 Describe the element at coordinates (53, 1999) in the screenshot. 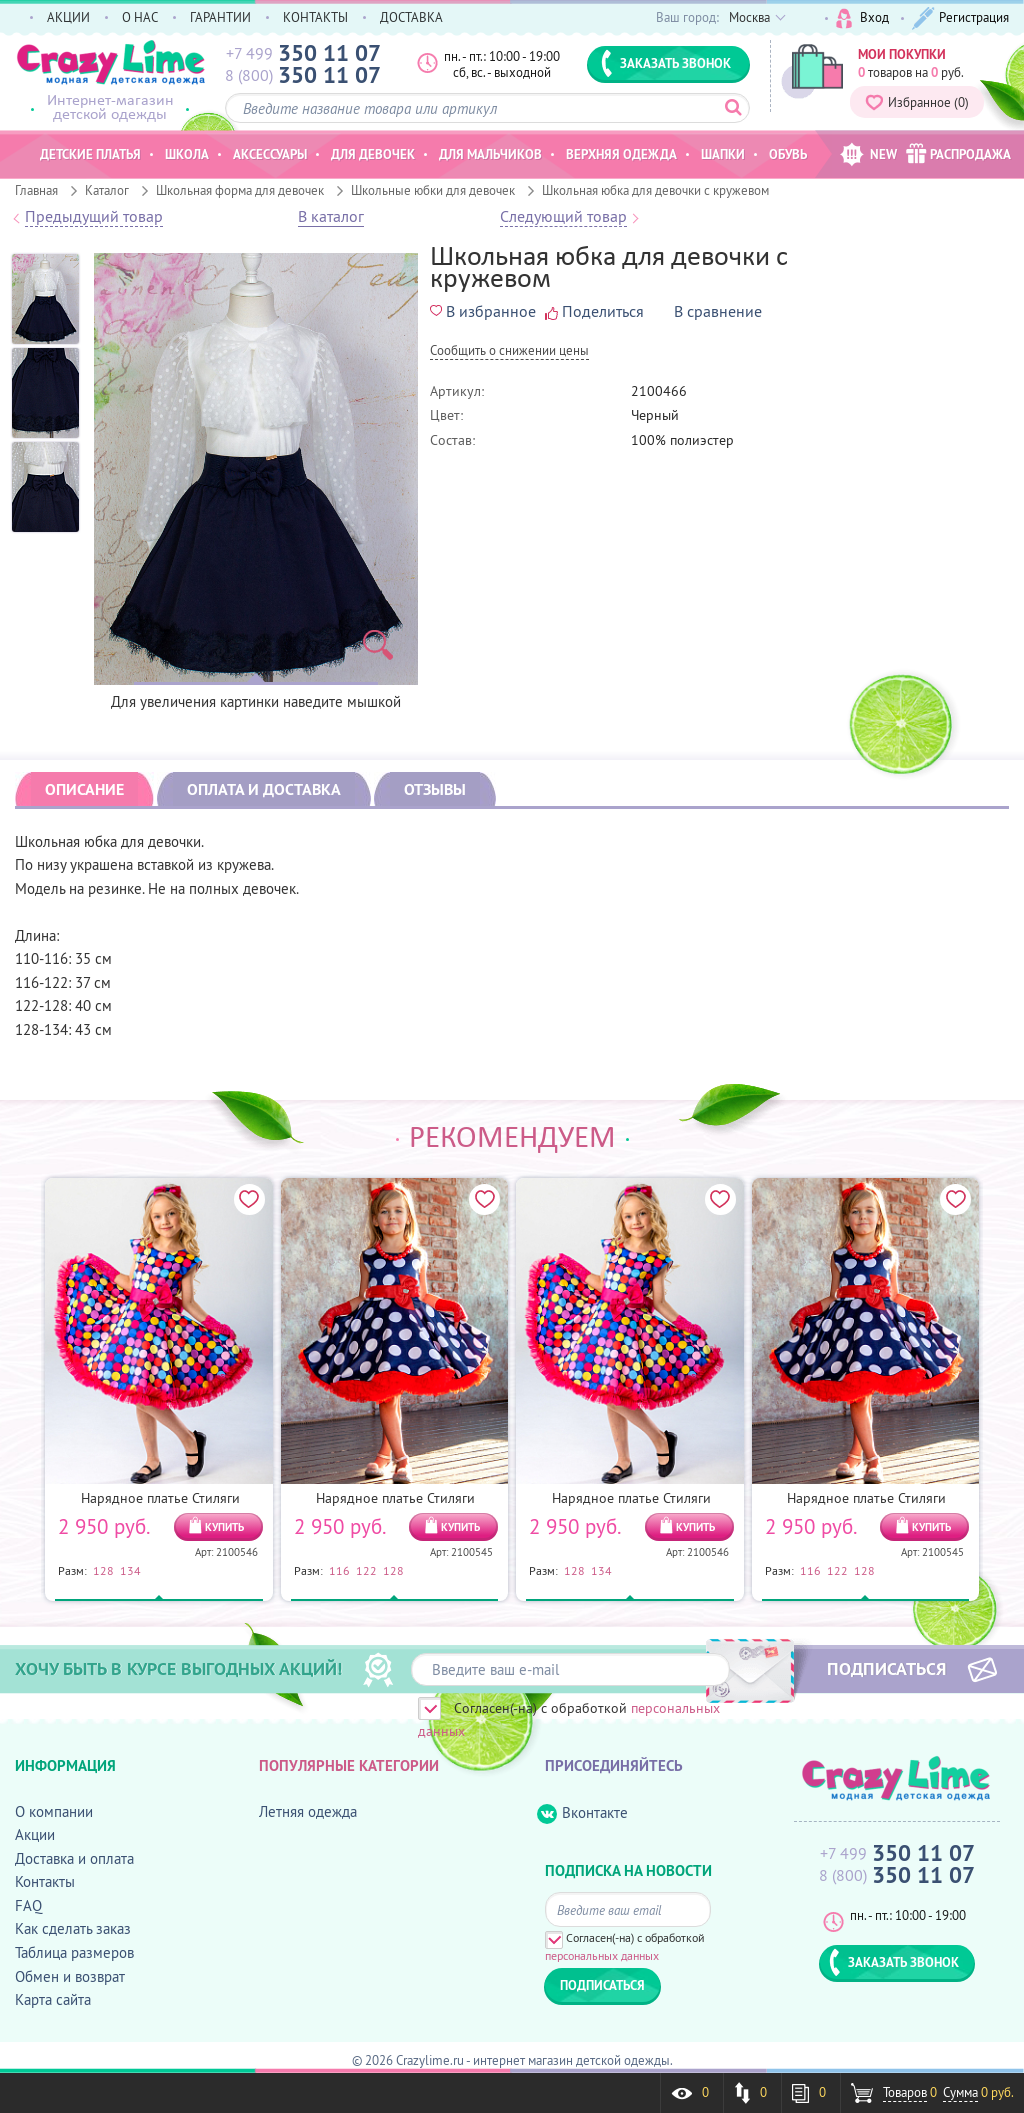

I see `Карта сайта` at that location.